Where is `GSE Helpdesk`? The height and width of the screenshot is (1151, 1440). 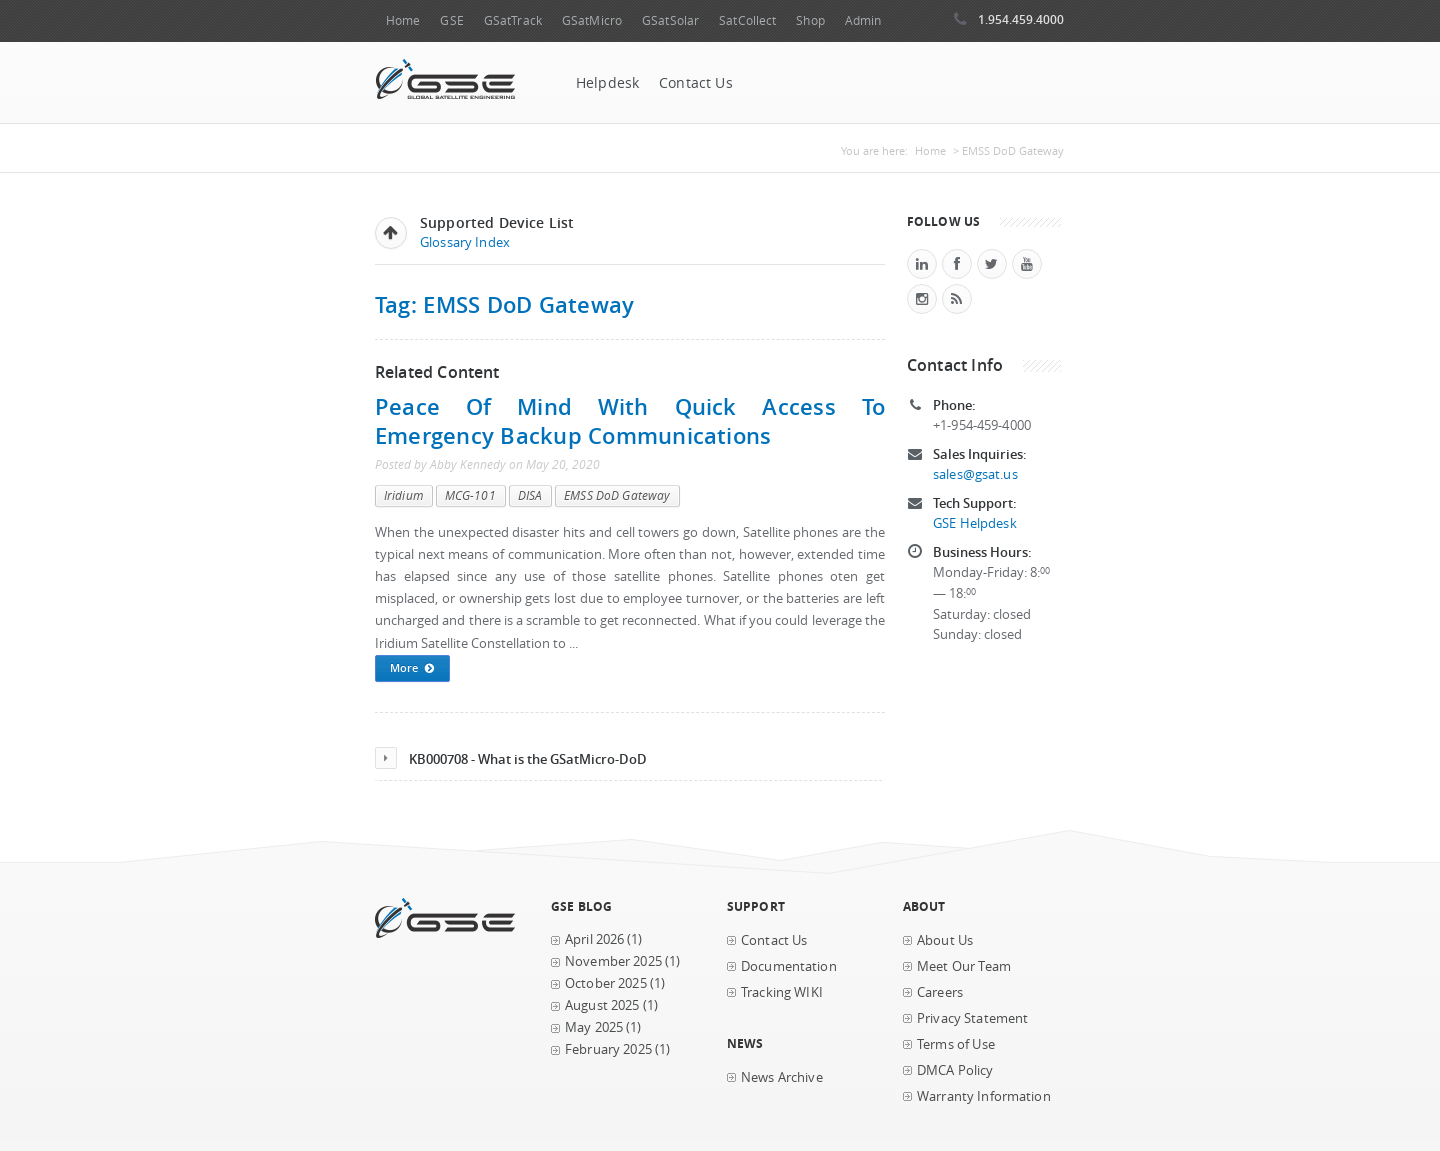 GSE Helpdesk is located at coordinates (975, 523).